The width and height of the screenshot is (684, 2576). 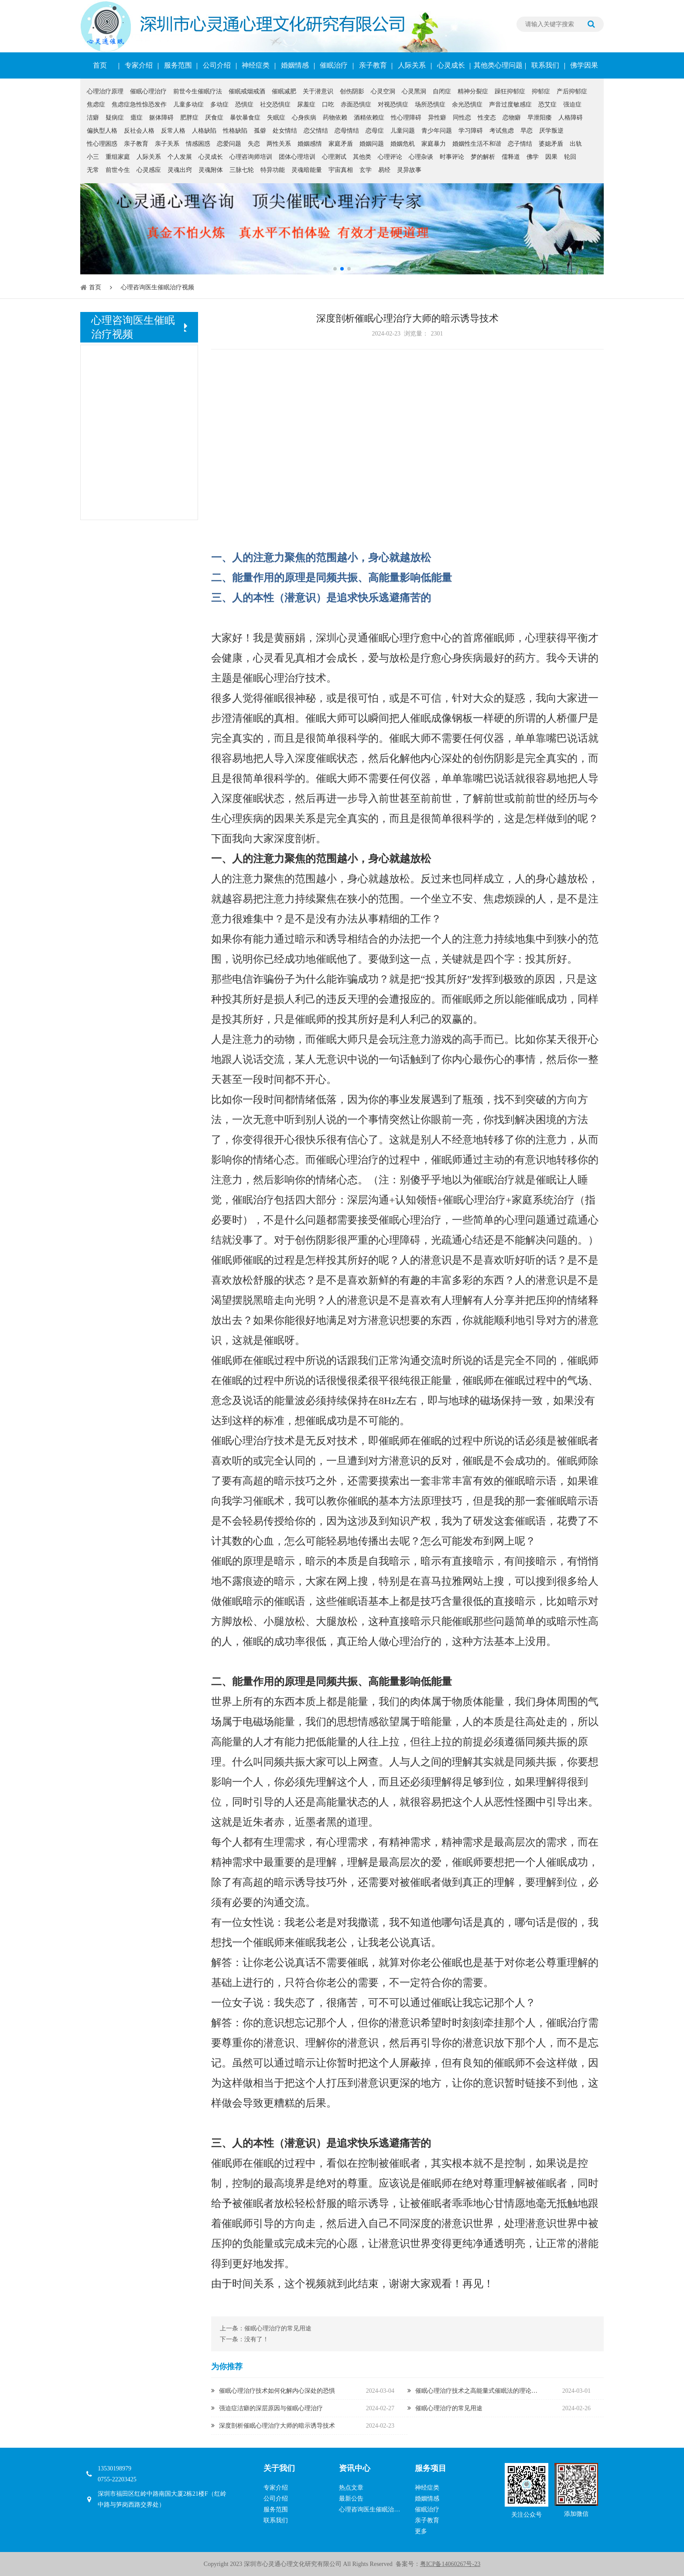 What do you see at coordinates (244, 104) in the screenshot?
I see `恐惧症` at bounding box center [244, 104].